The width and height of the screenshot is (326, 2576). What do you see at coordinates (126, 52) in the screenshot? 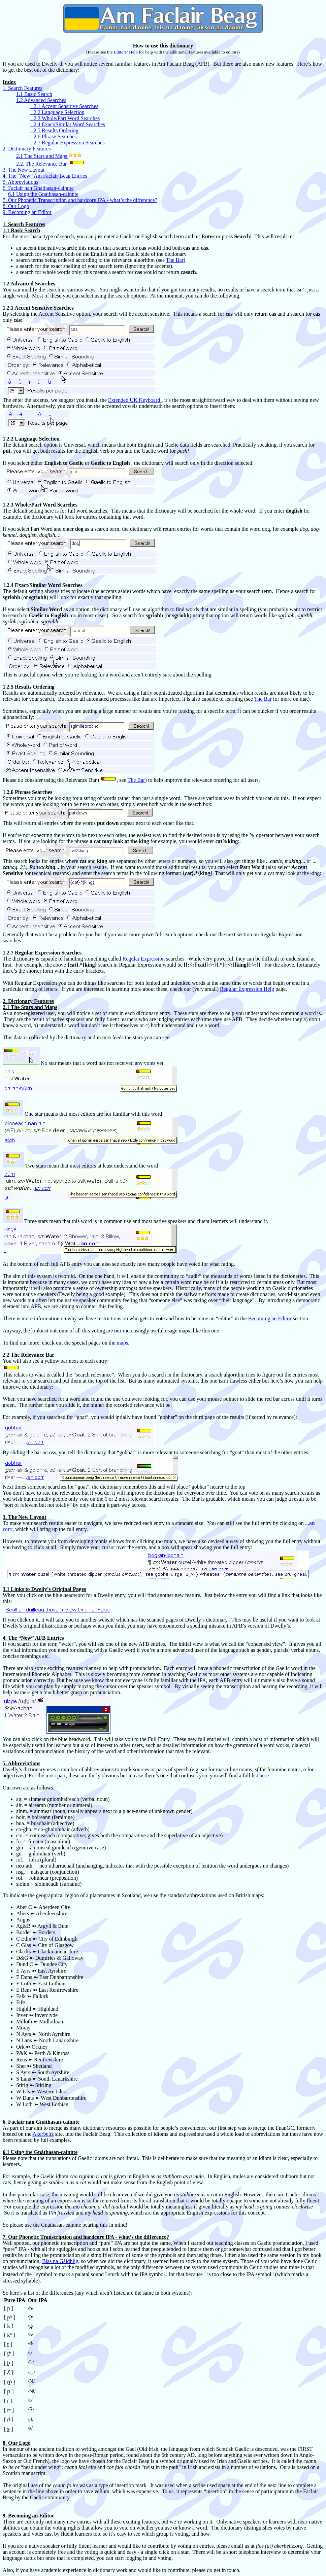
I see `Editors’ Help` at bounding box center [126, 52].